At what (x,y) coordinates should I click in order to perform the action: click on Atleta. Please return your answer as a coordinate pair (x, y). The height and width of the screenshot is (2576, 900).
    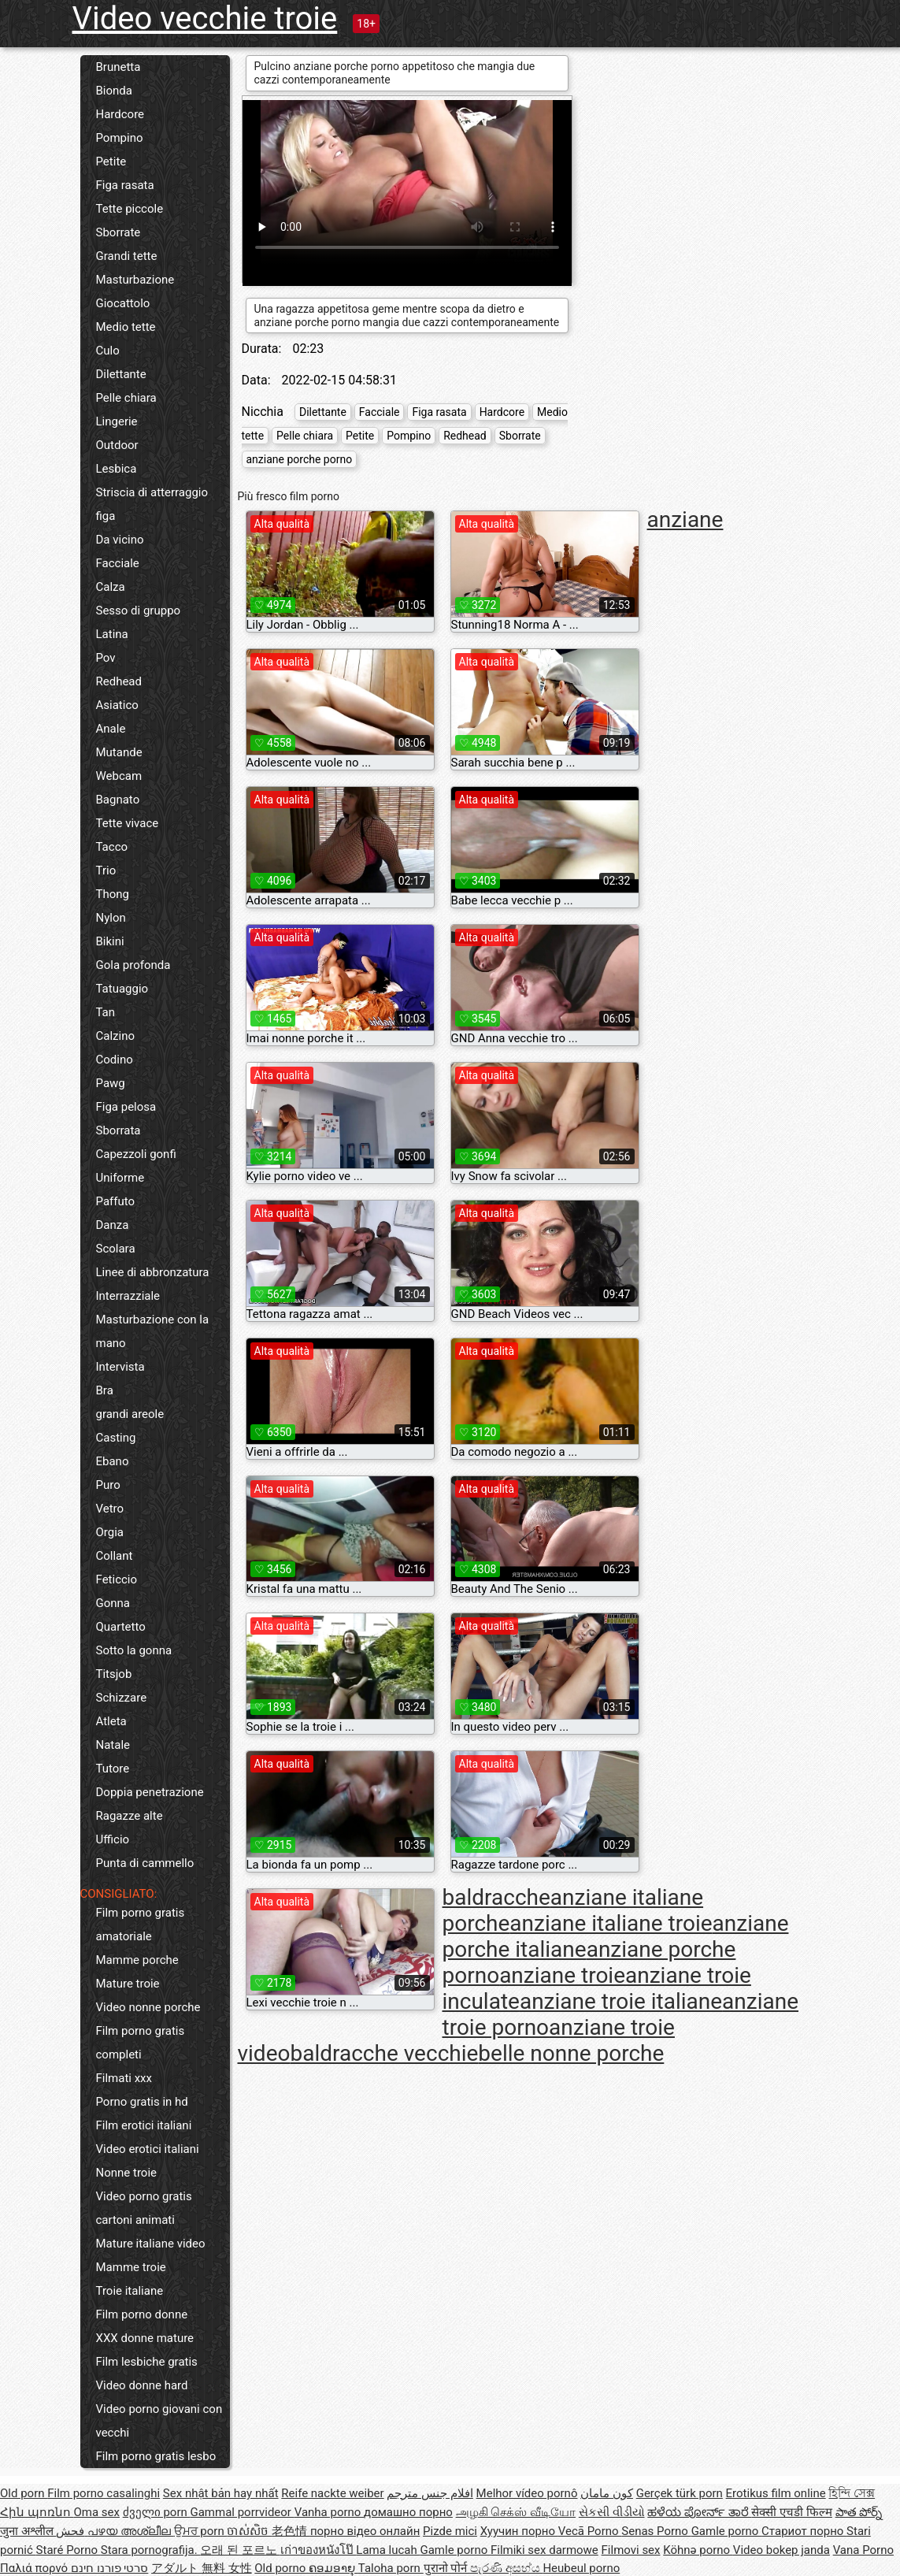
    Looking at the image, I should click on (111, 1721).